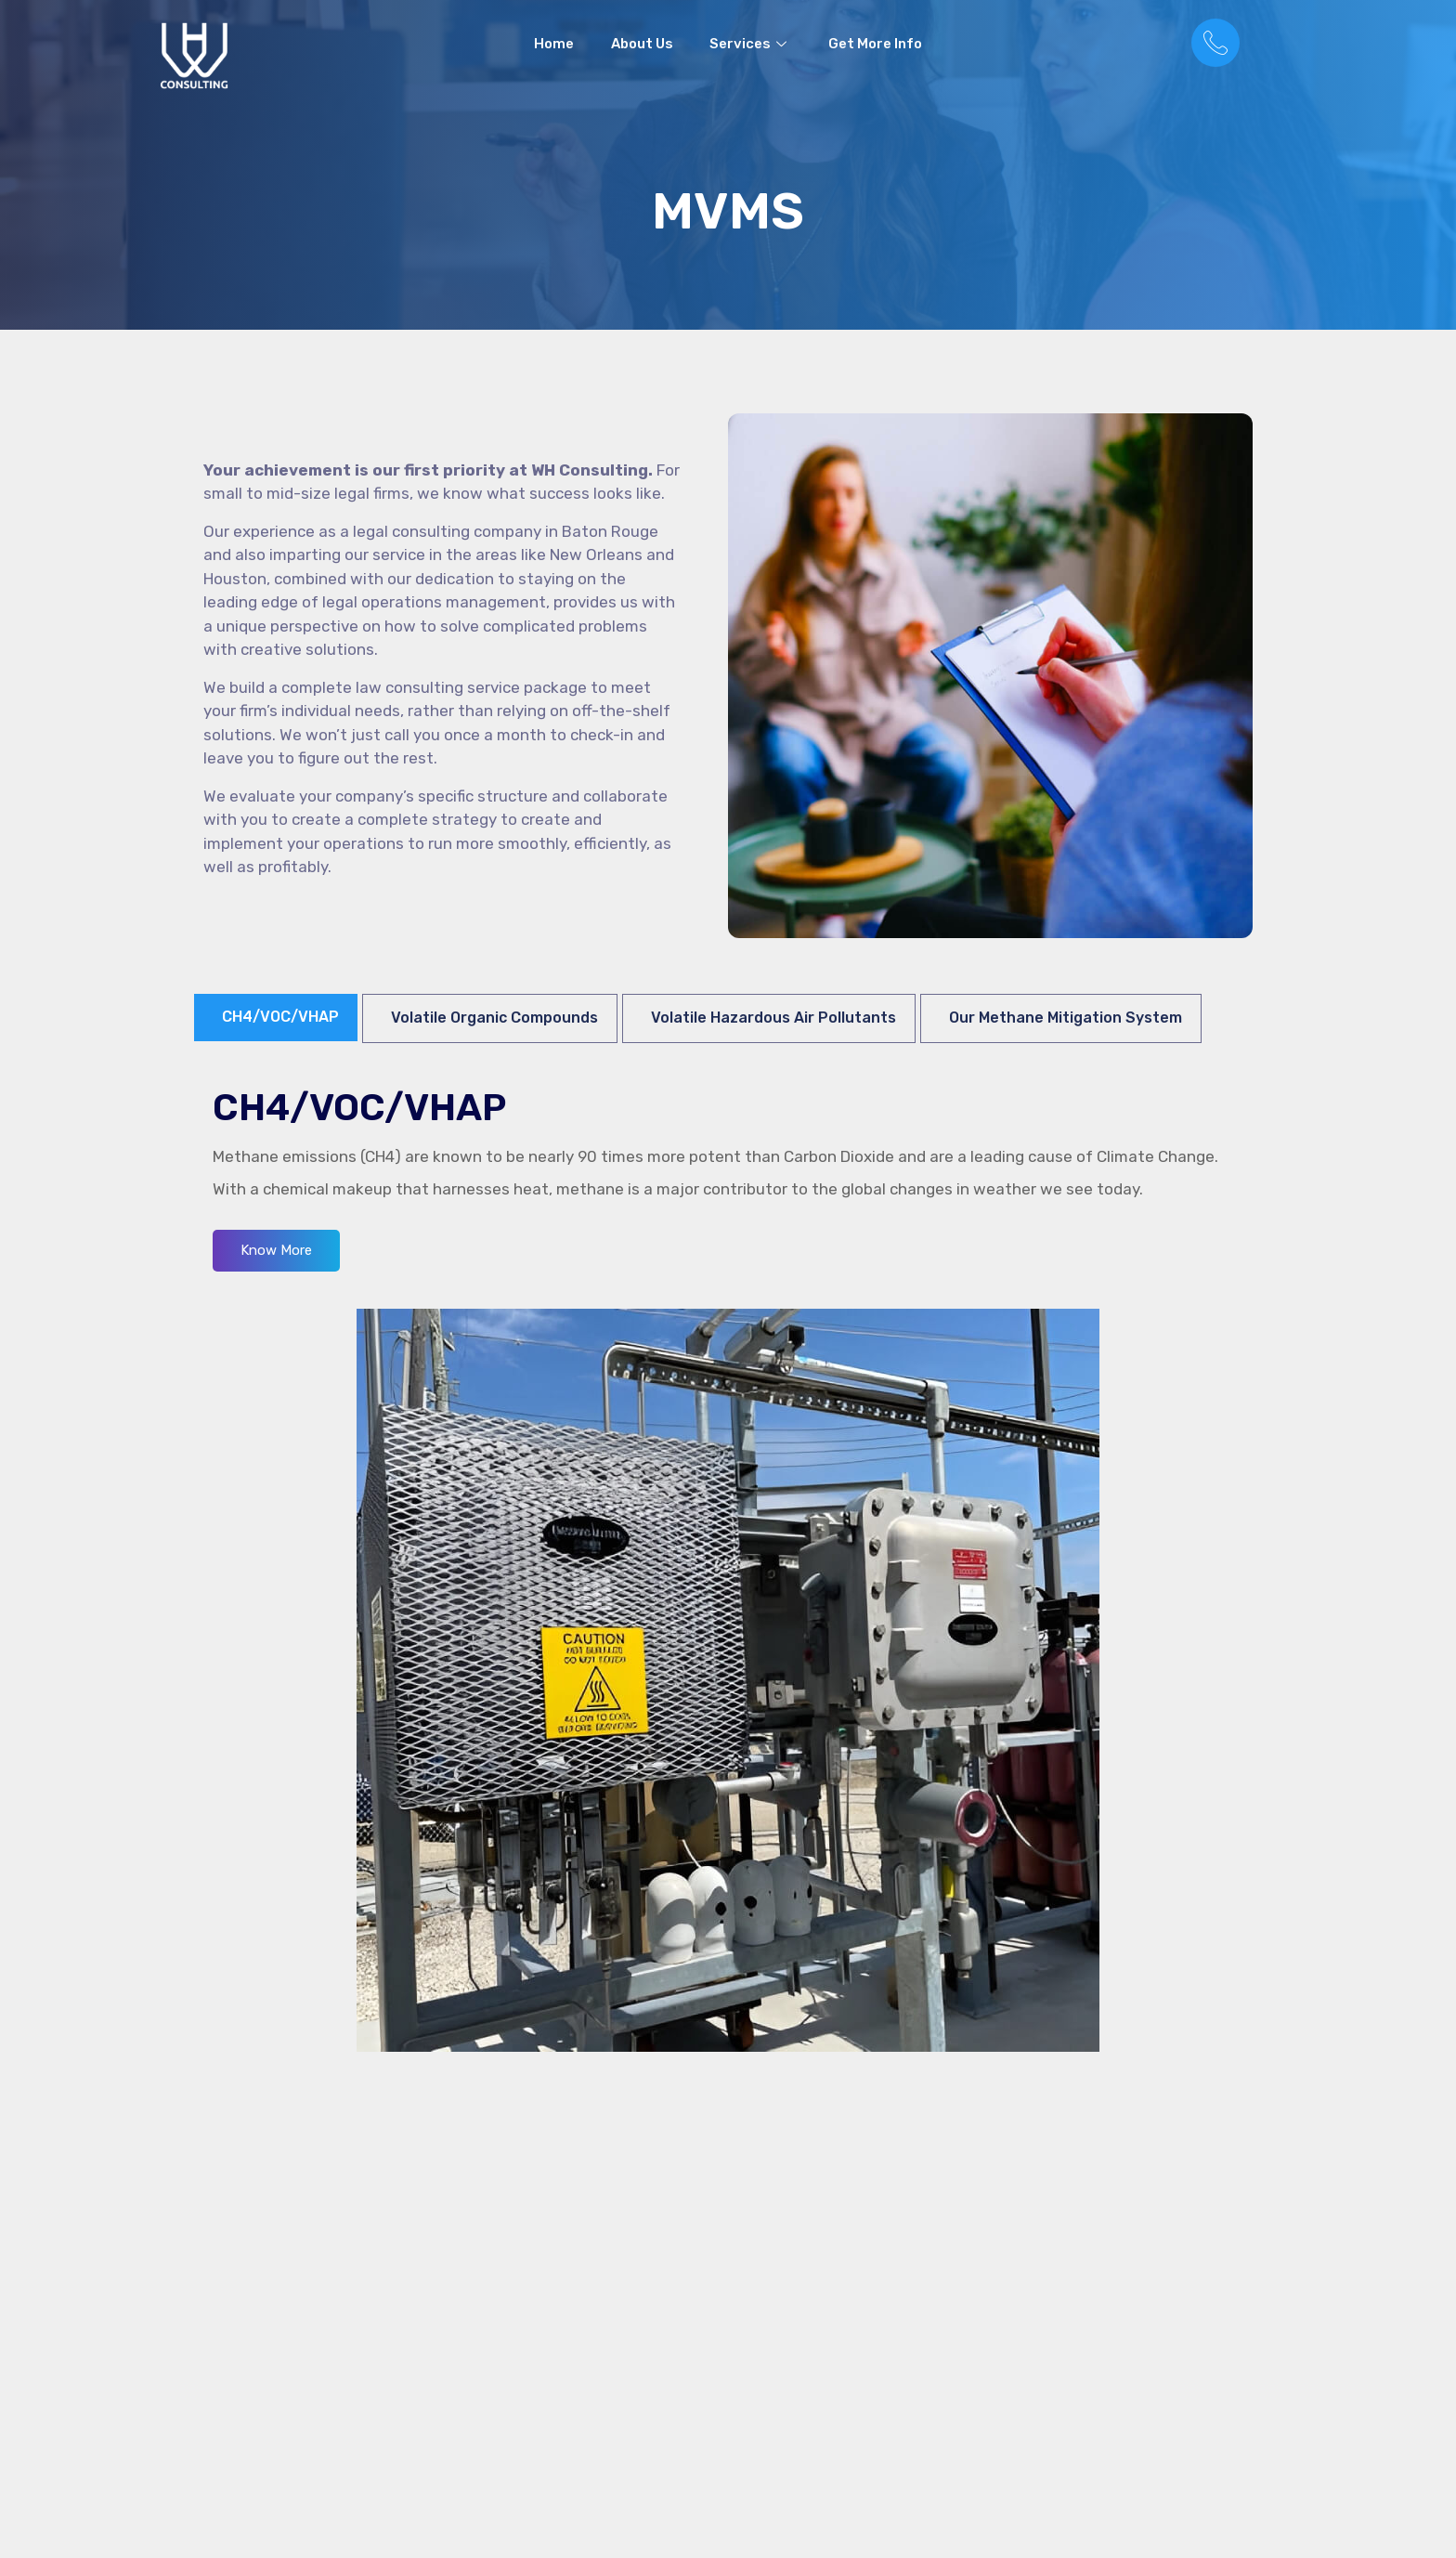 The height and width of the screenshot is (2558, 1456). Describe the element at coordinates (751, 44) in the screenshot. I see `Services` at that location.